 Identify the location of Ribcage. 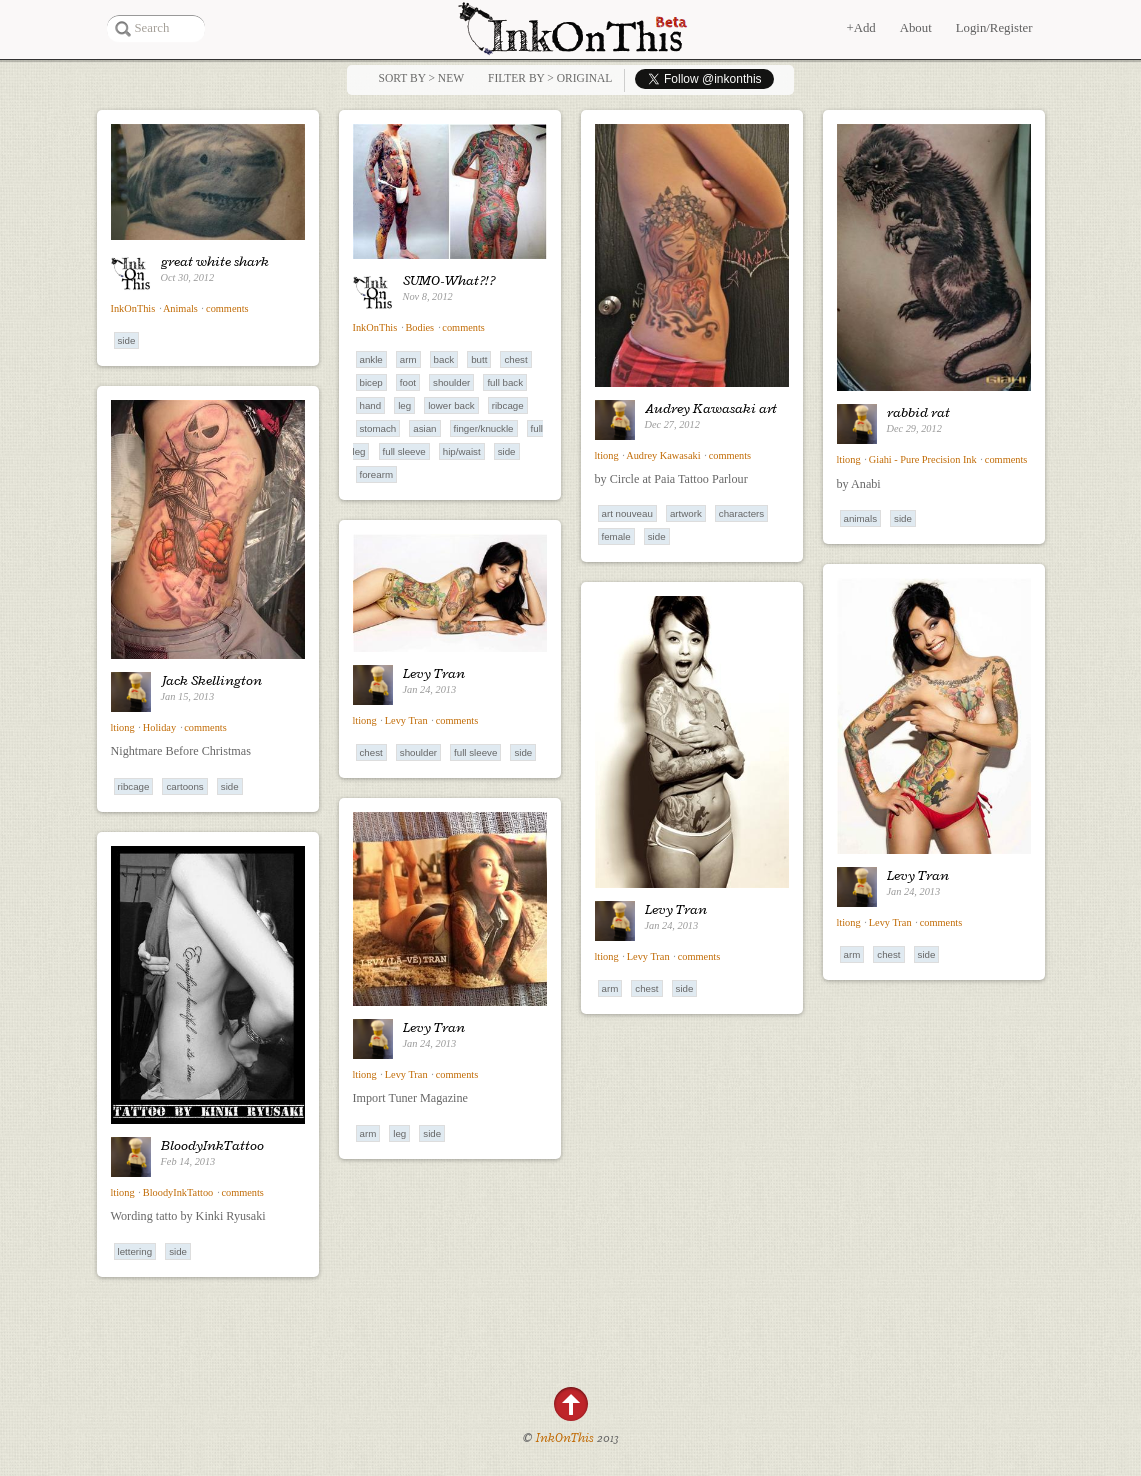
(508, 405).